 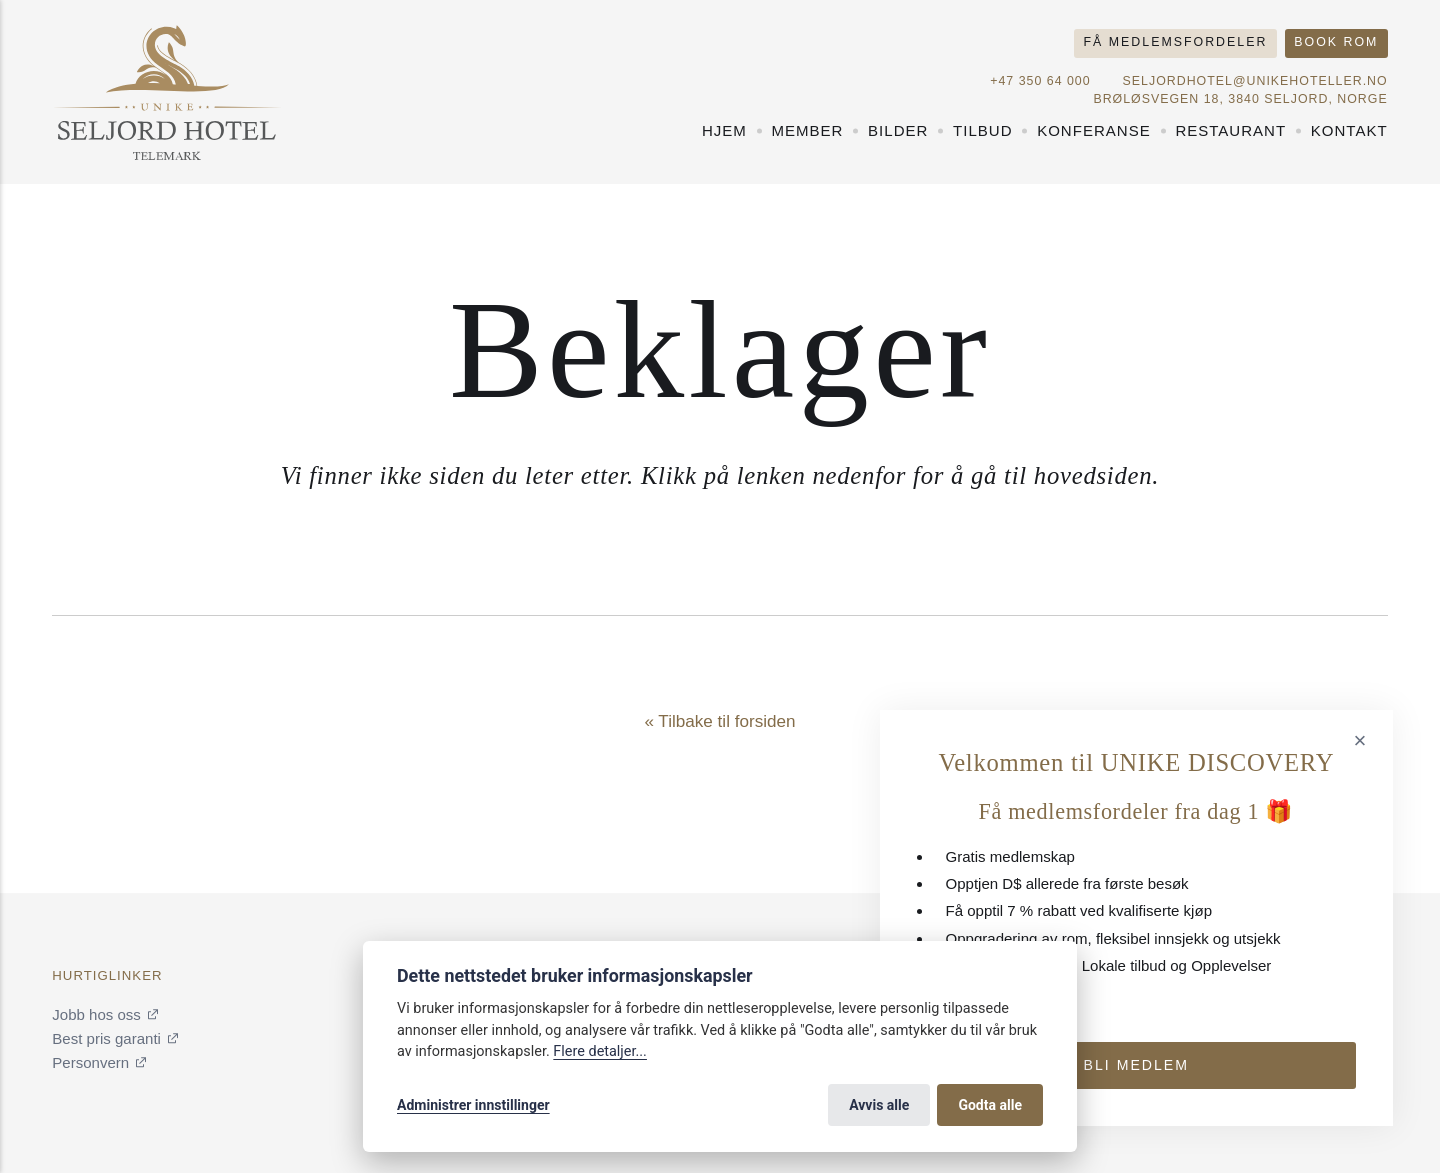 I want to click on Bilder, so click(x=898, y=130).